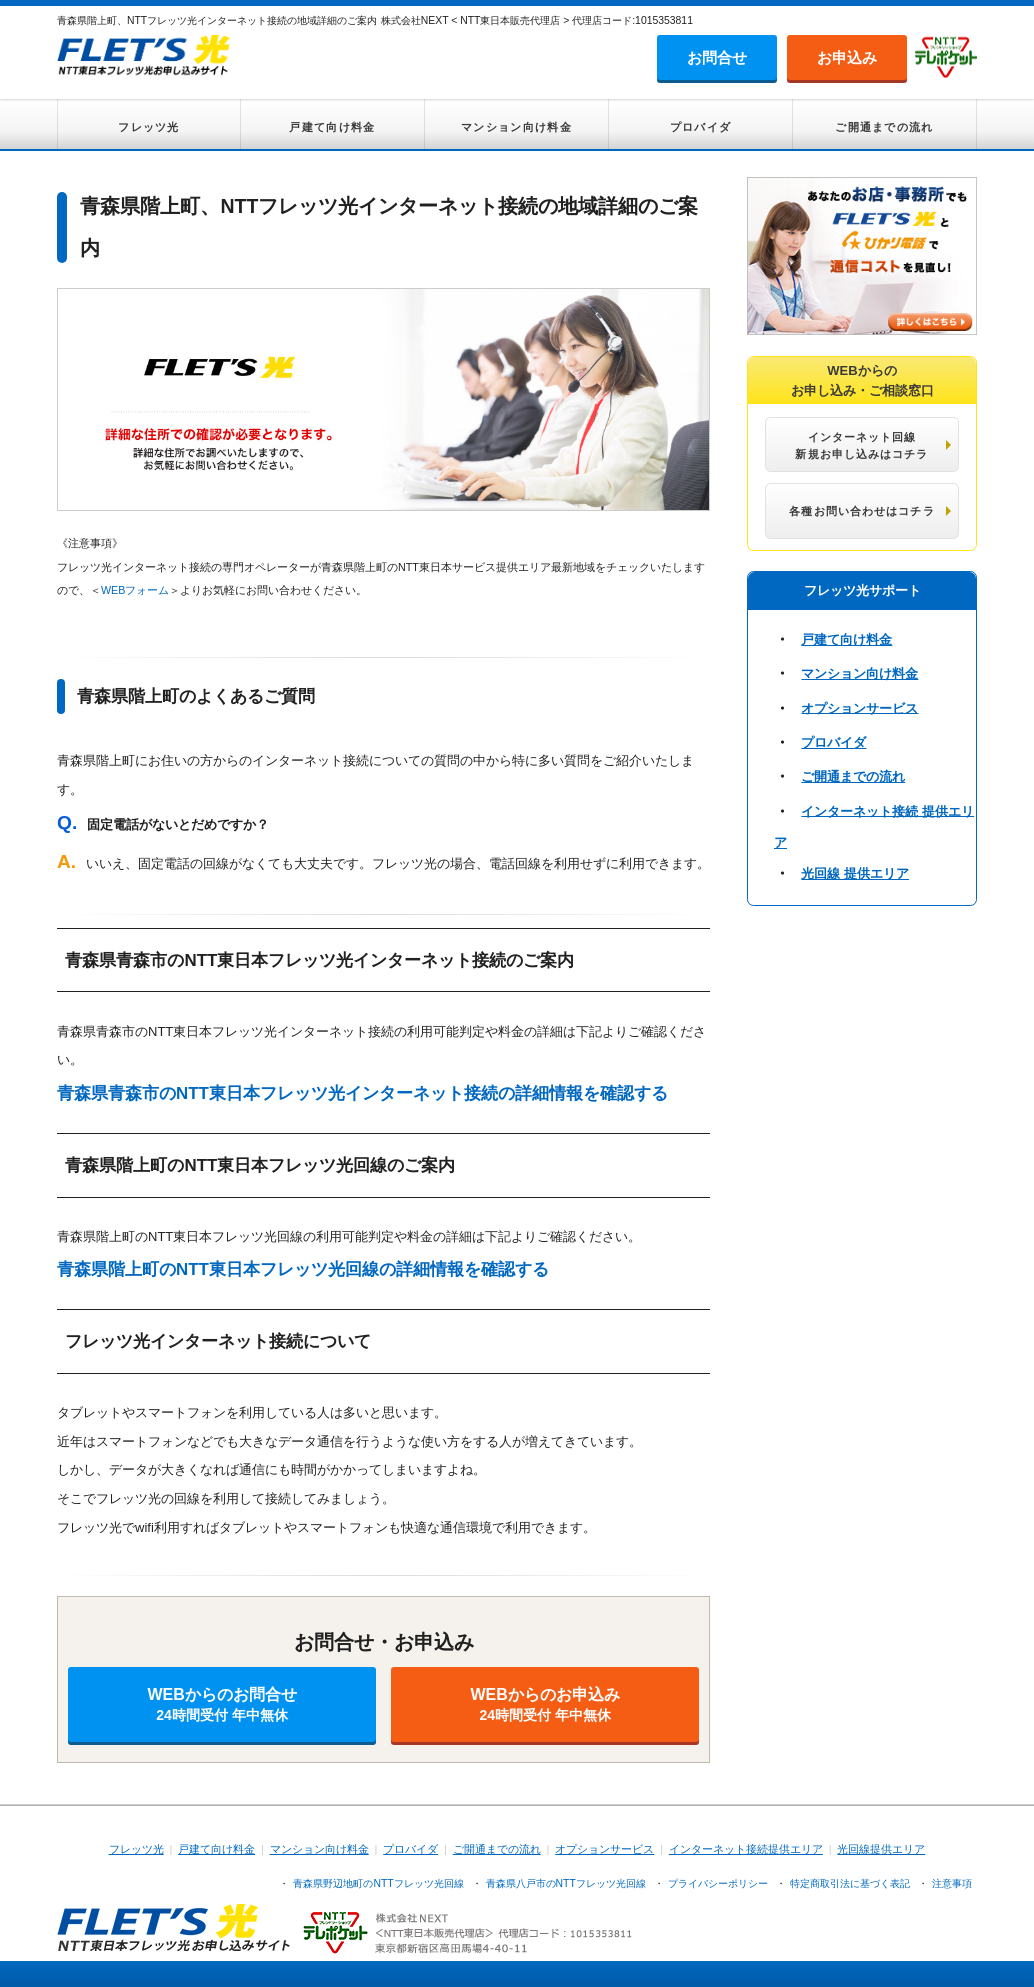 This screenshot has height=1987, width=1034. What do you see at coordinates (135, 590) in the screenshot?
I see `WEBフォーム` at bounding box center [135, 590].